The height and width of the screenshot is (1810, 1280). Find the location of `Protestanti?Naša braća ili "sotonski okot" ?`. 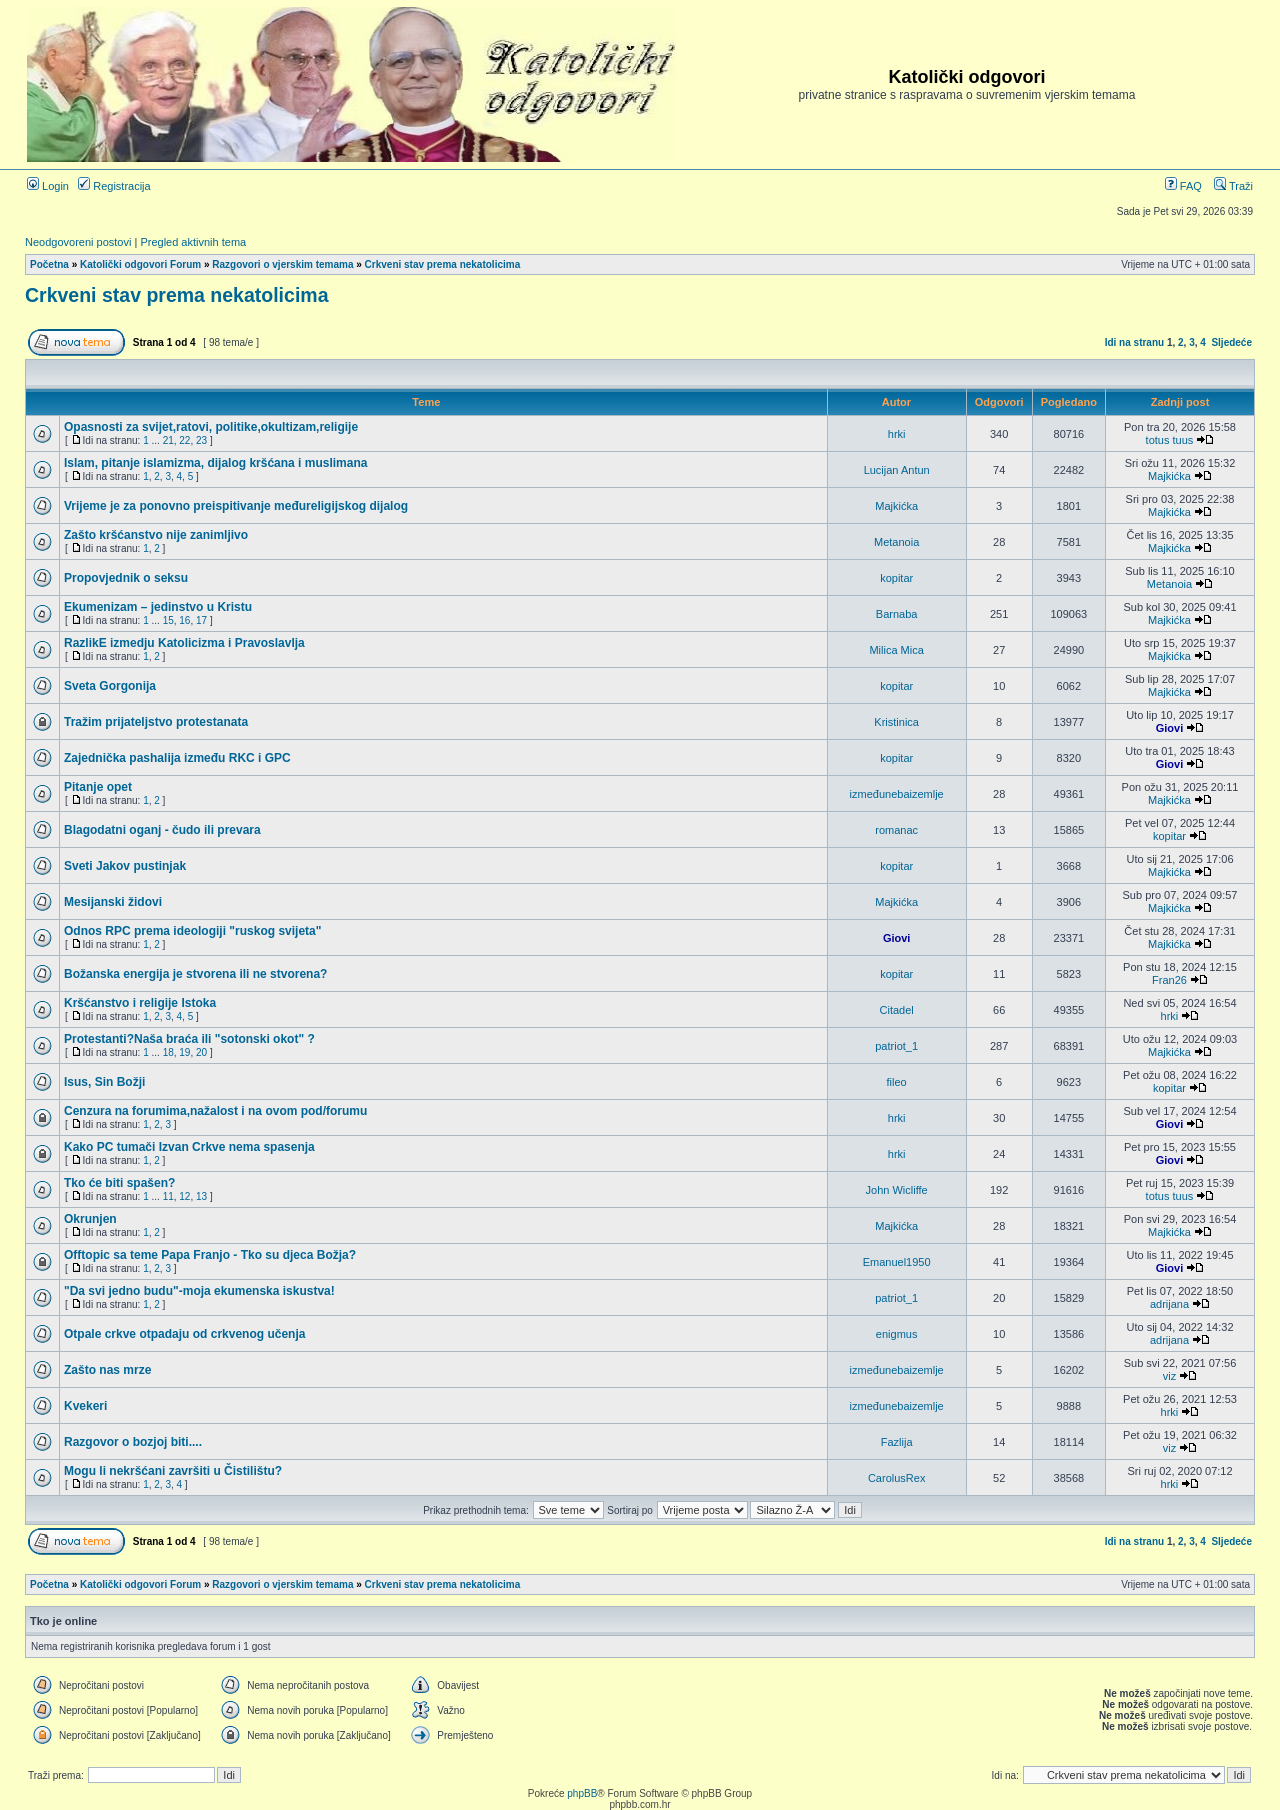

Protestanti?Naša braća ili "sotonski okot" ? is located at coordinates (189, 1039).